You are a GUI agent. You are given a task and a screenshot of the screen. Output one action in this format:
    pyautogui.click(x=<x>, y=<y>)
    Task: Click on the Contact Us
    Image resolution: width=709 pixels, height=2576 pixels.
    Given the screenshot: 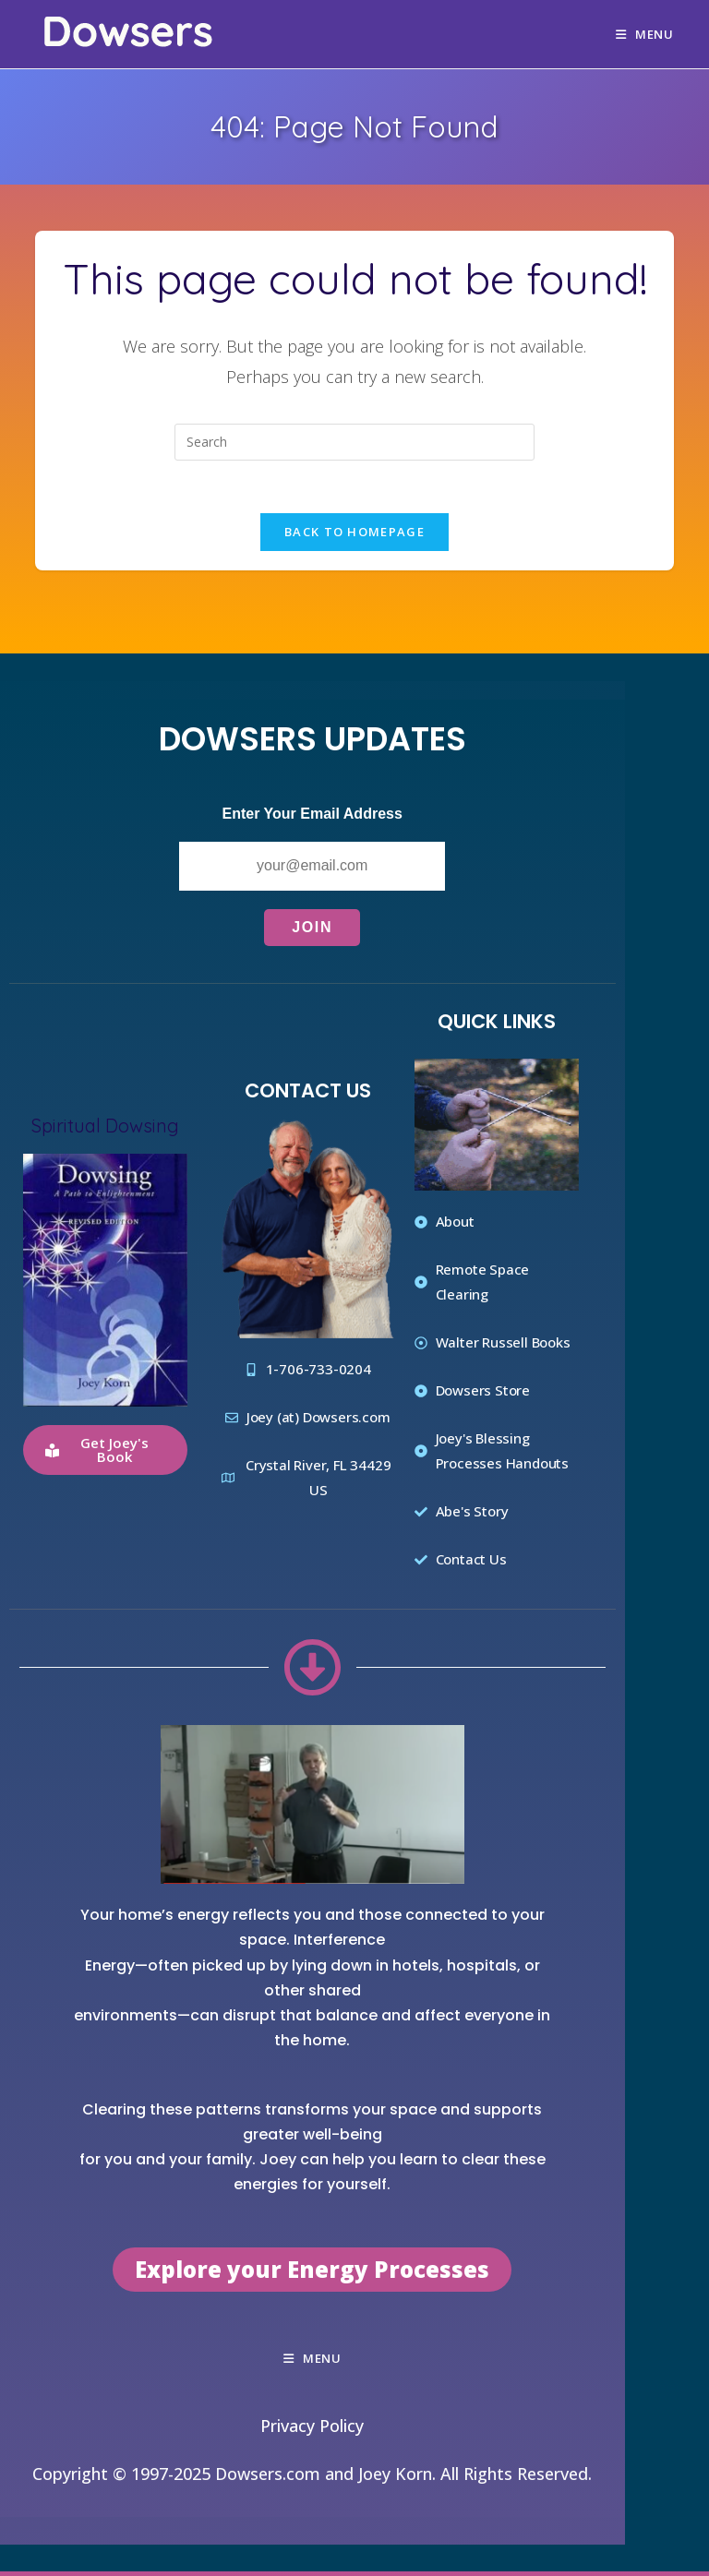 What is the action you would take?
    pyautogui.click(x=308, y=1094)
    